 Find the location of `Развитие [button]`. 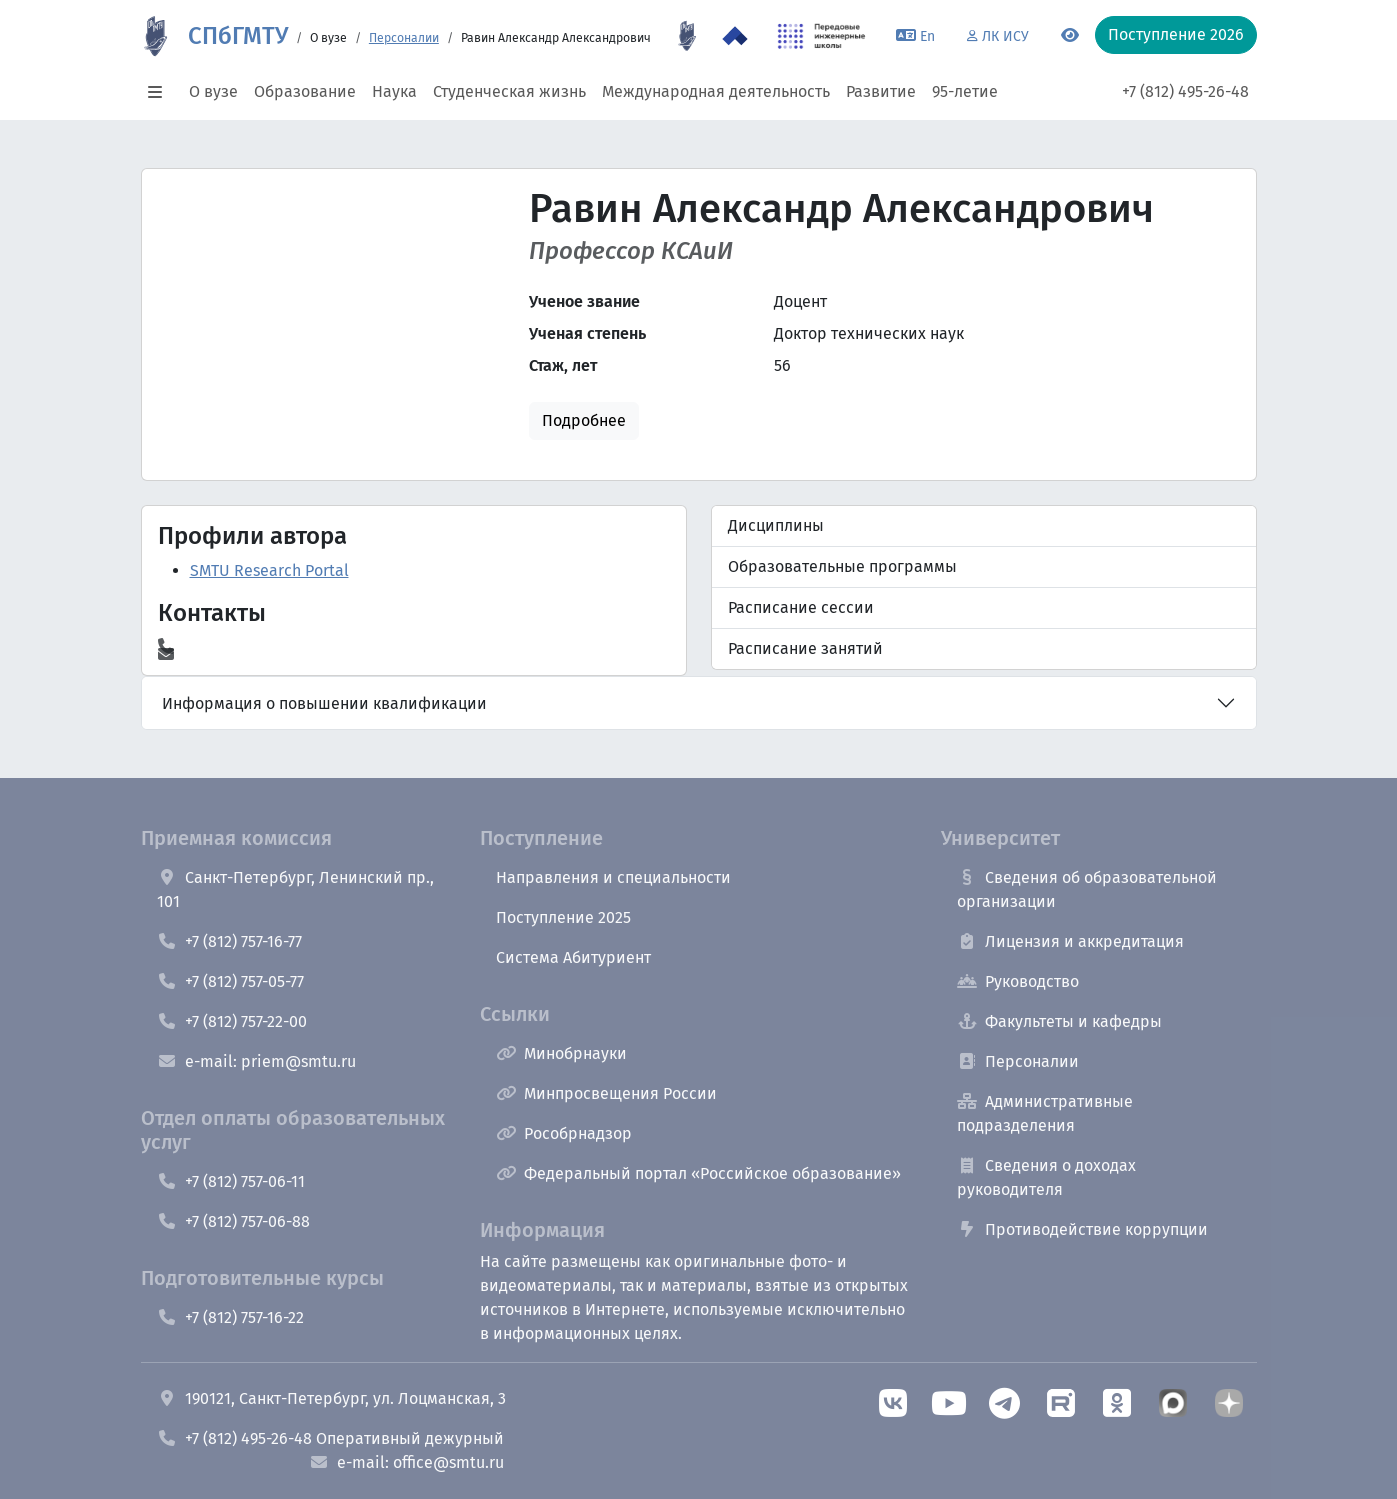

Развитие [button] is located at coordinates (881, 91).